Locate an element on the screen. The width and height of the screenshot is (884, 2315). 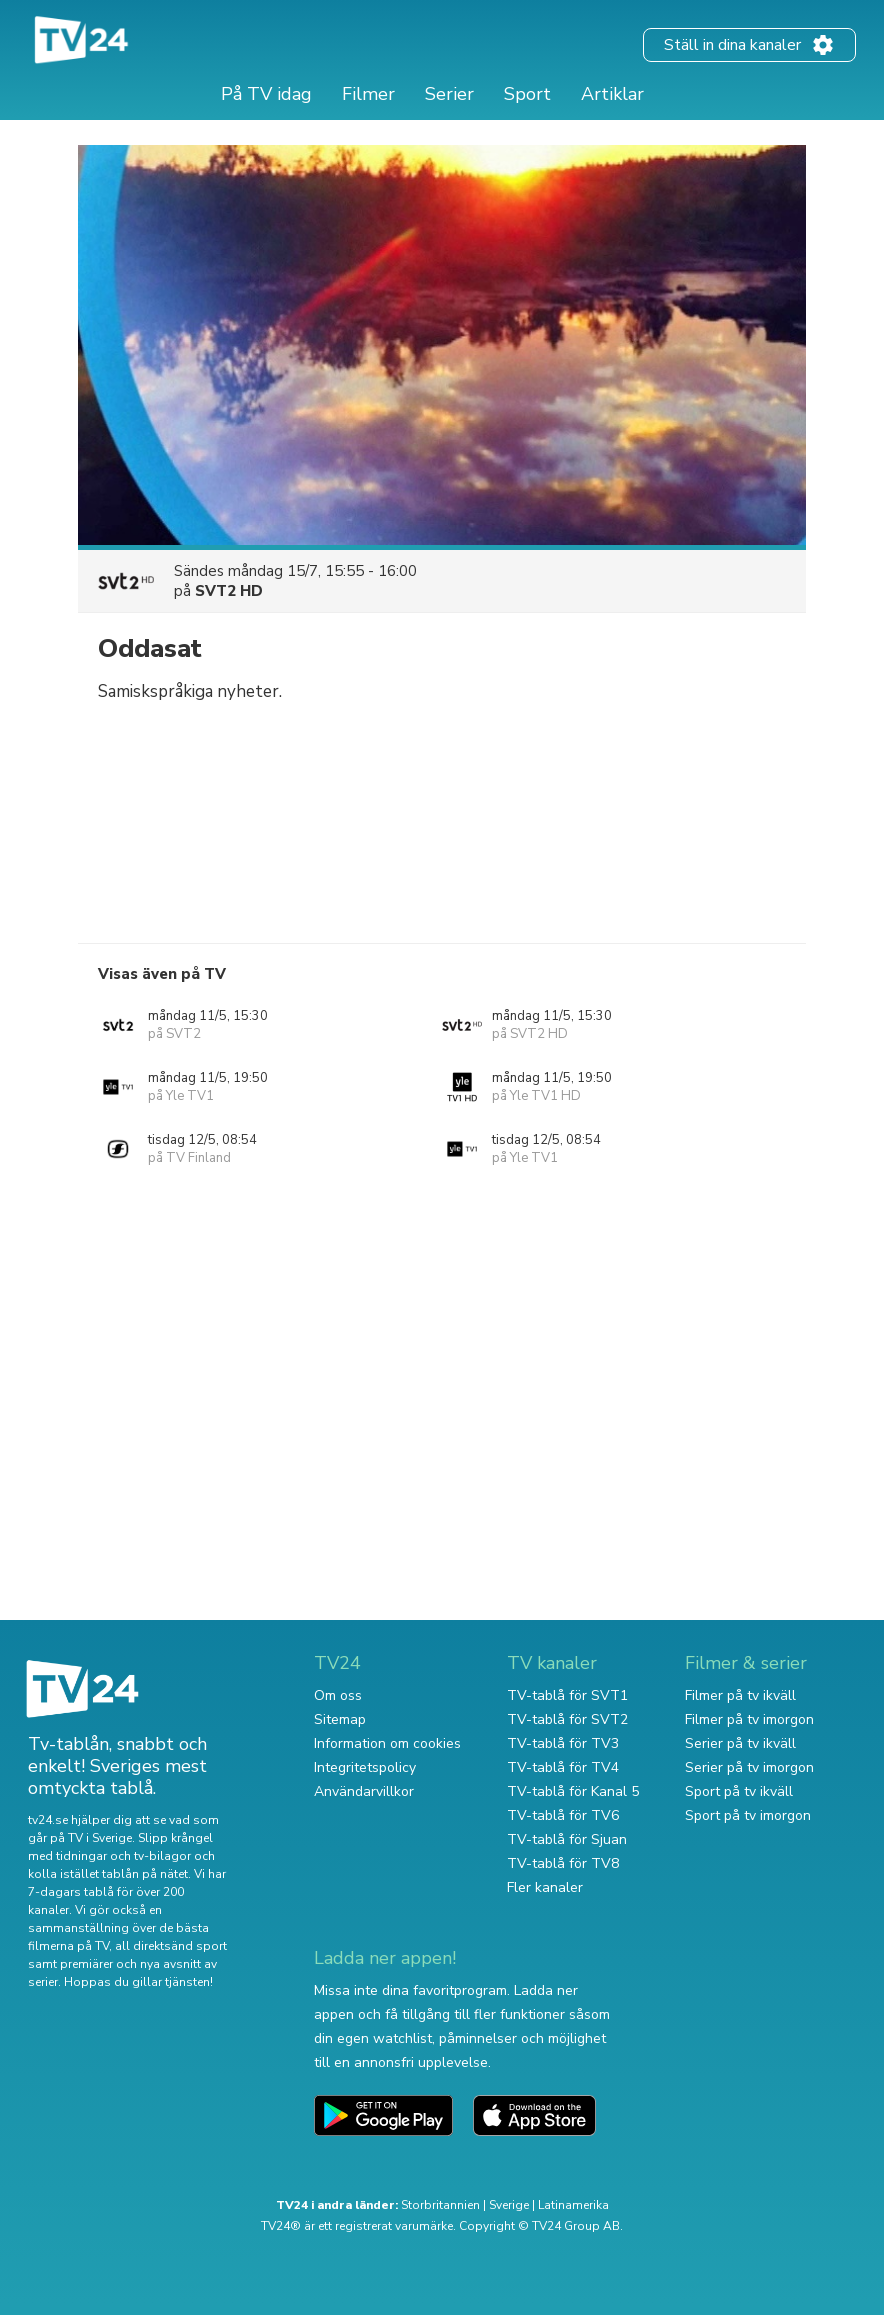
Filmer på tv ikväll is located at coordinates (740, 1695).